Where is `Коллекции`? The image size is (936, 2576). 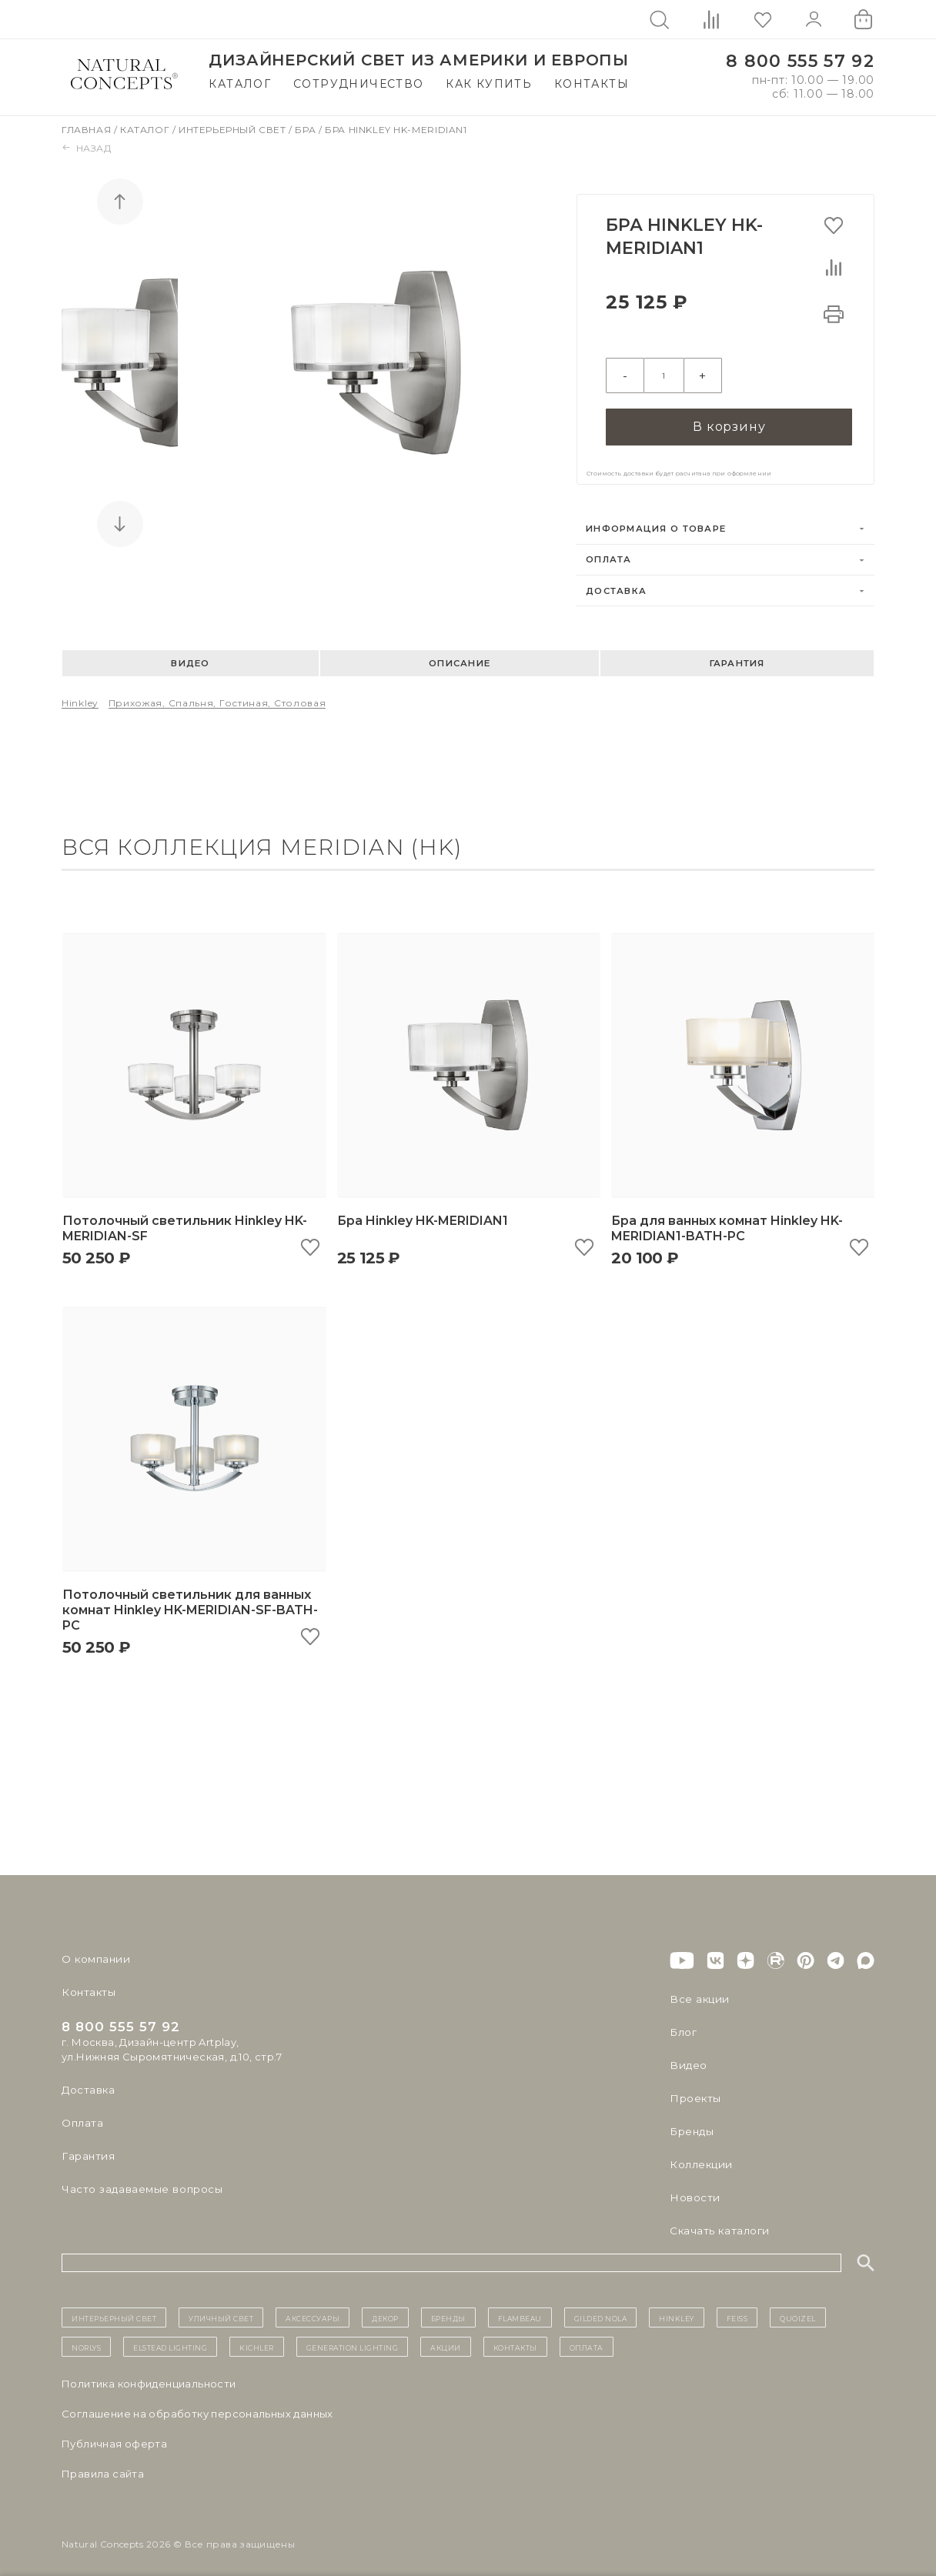 Коллекции is located at coordinates (700, 2156).